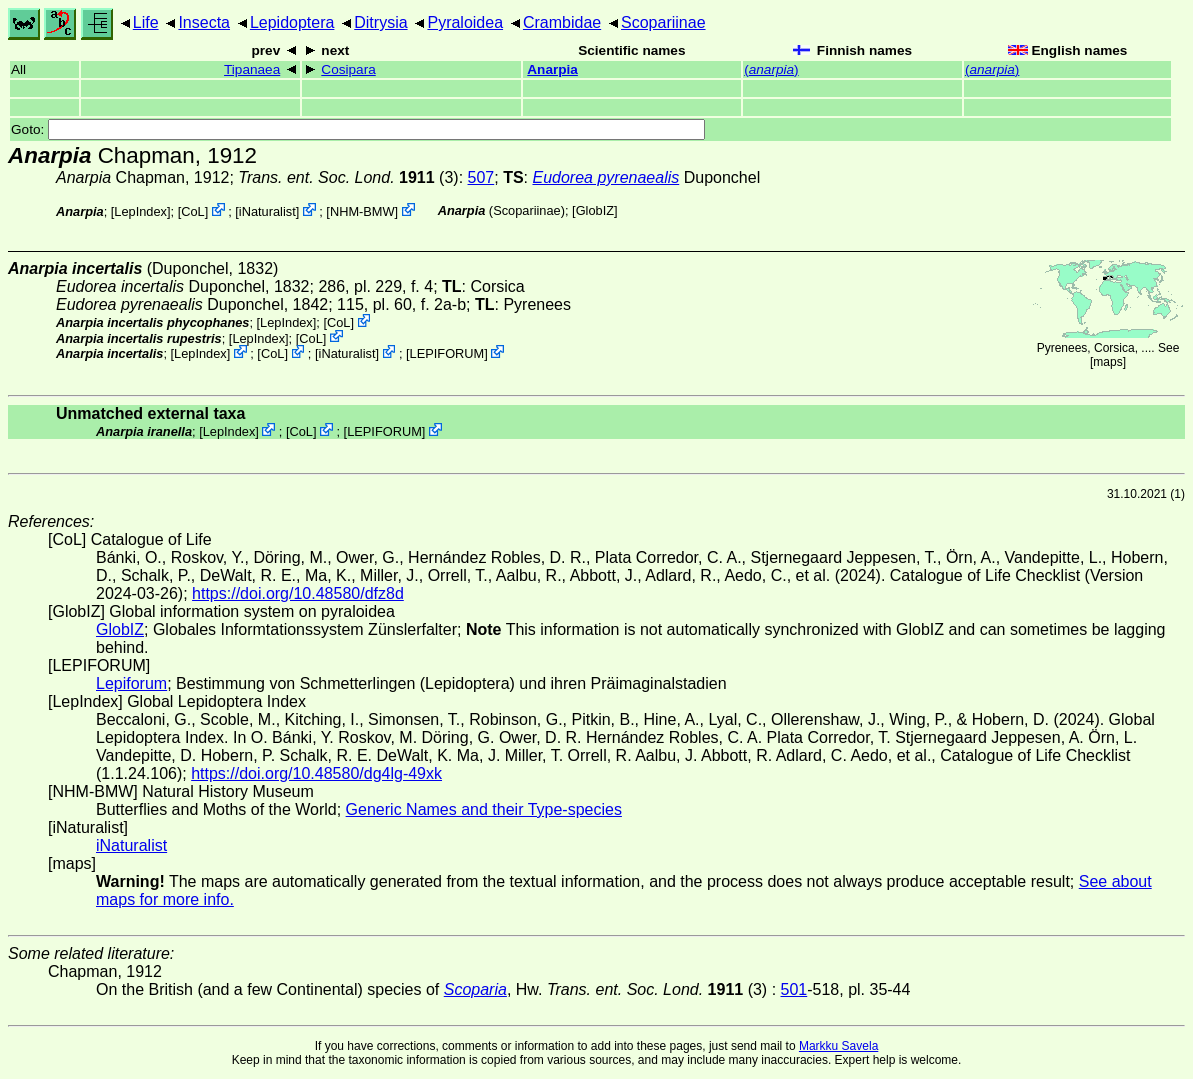 The height and width of the screenshot is (1079, 1193). I want to click on iNaturalist, so click(267, 211).